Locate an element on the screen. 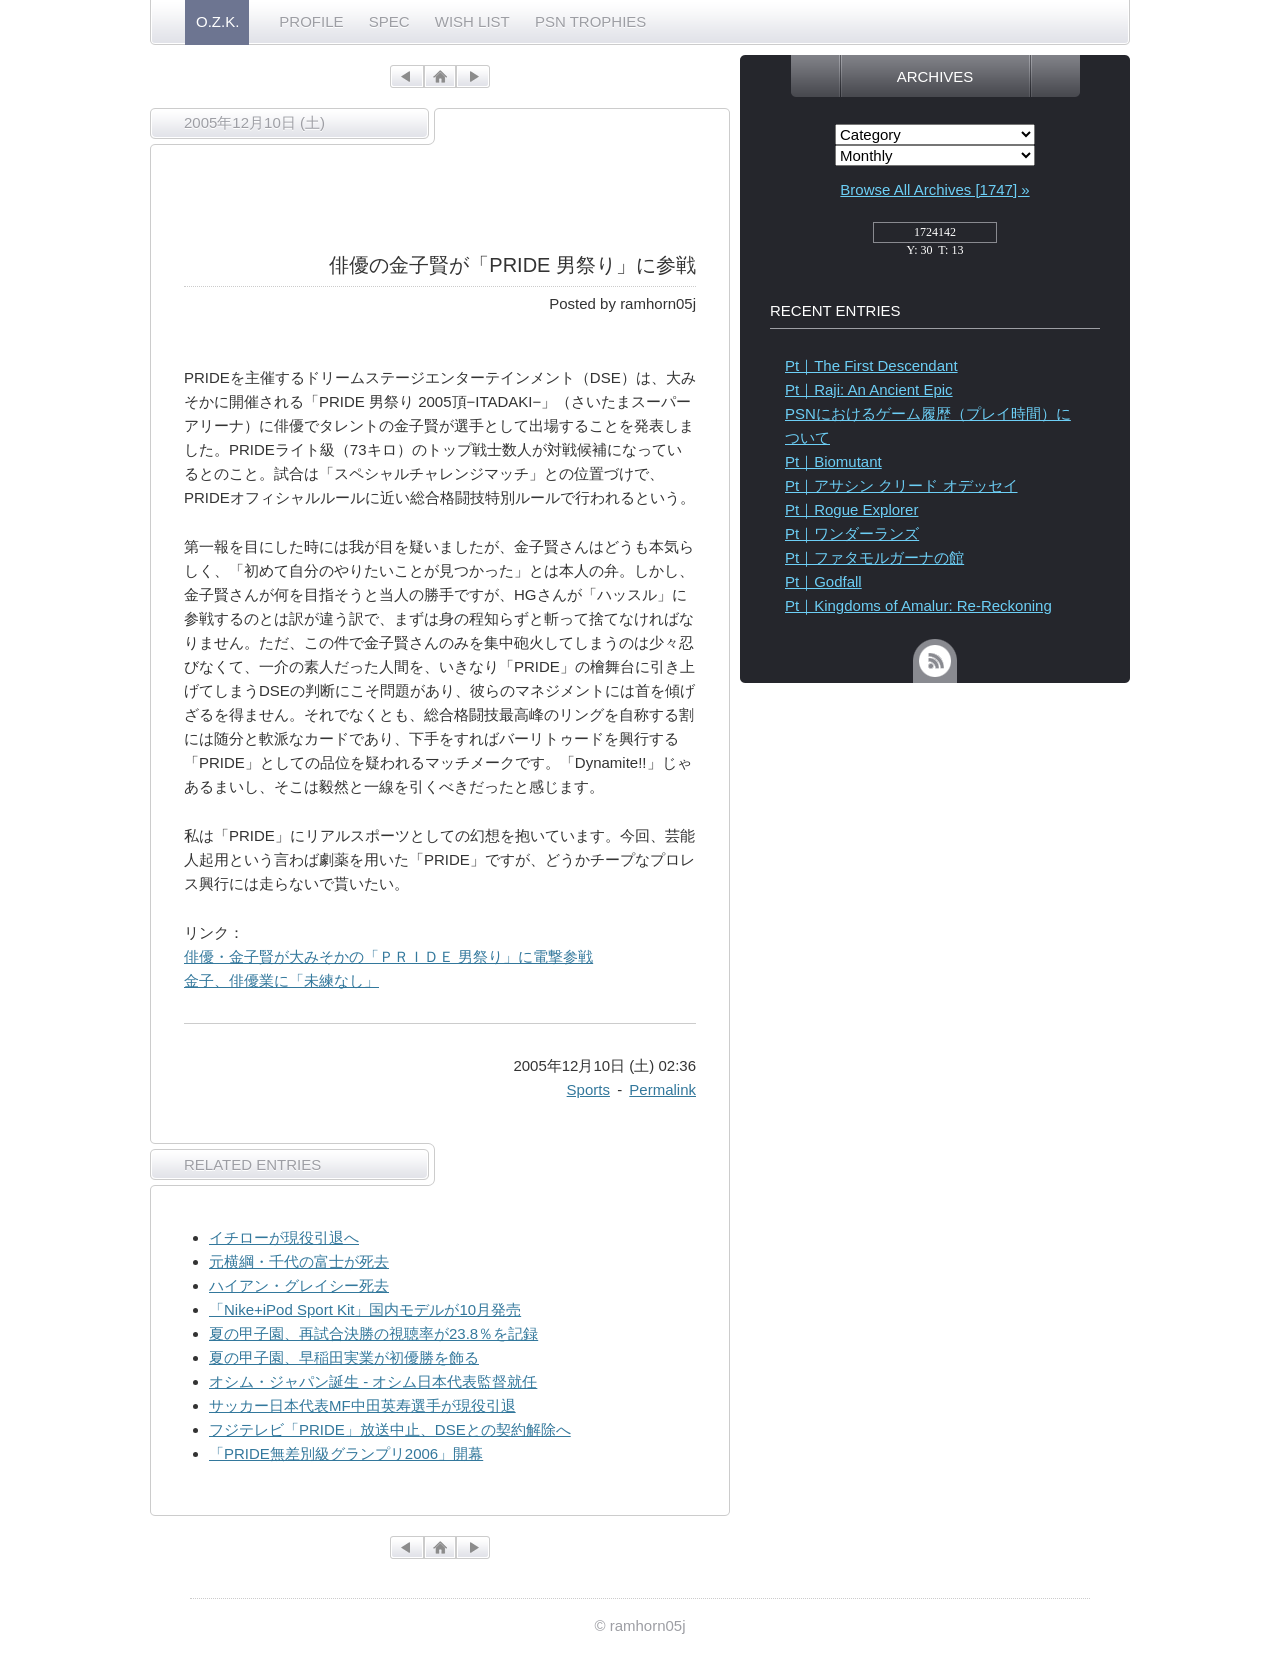 The height and width of the screenshot is (1679, 1280). Sports is located at coordinates (588, 1089).